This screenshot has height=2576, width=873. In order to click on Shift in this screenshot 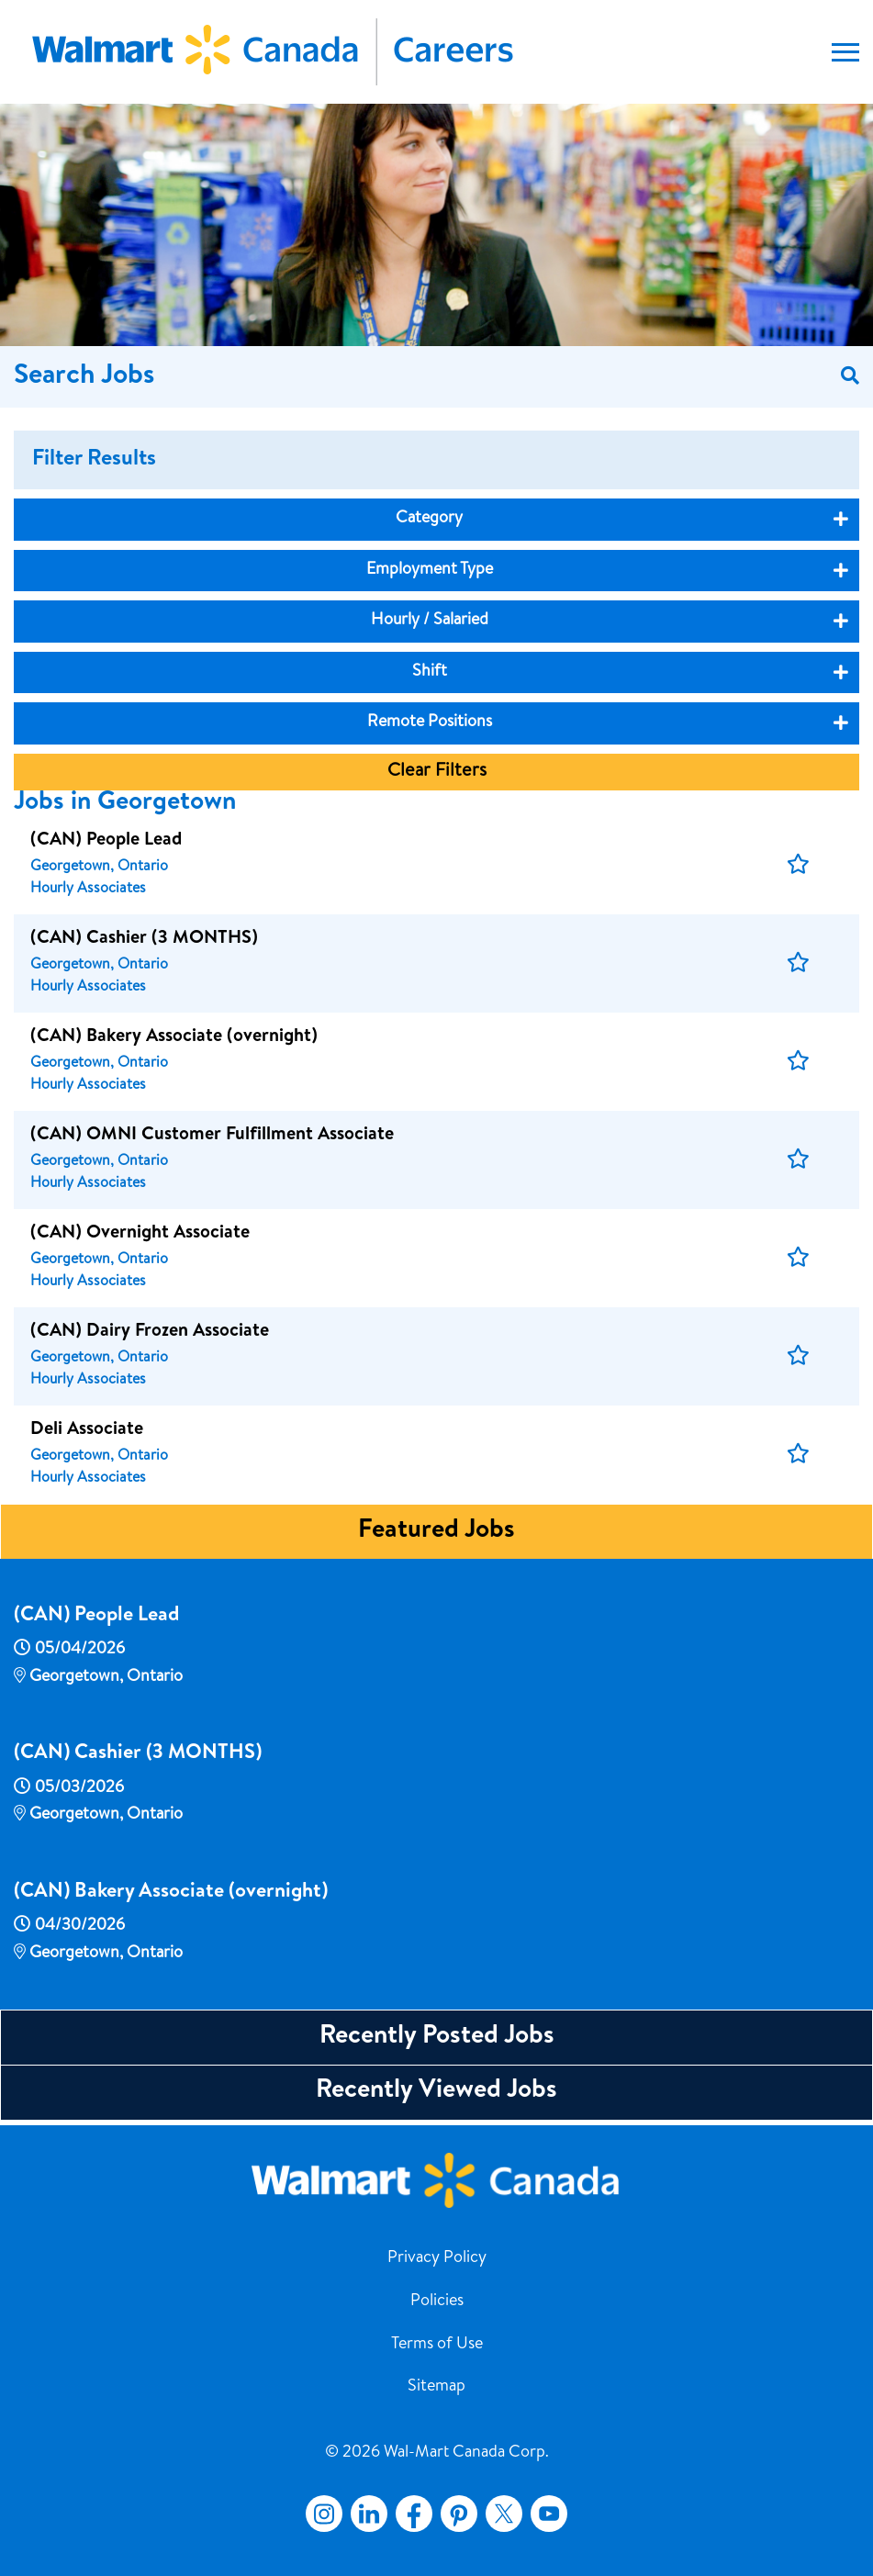, I will do `click(429, 672)`.